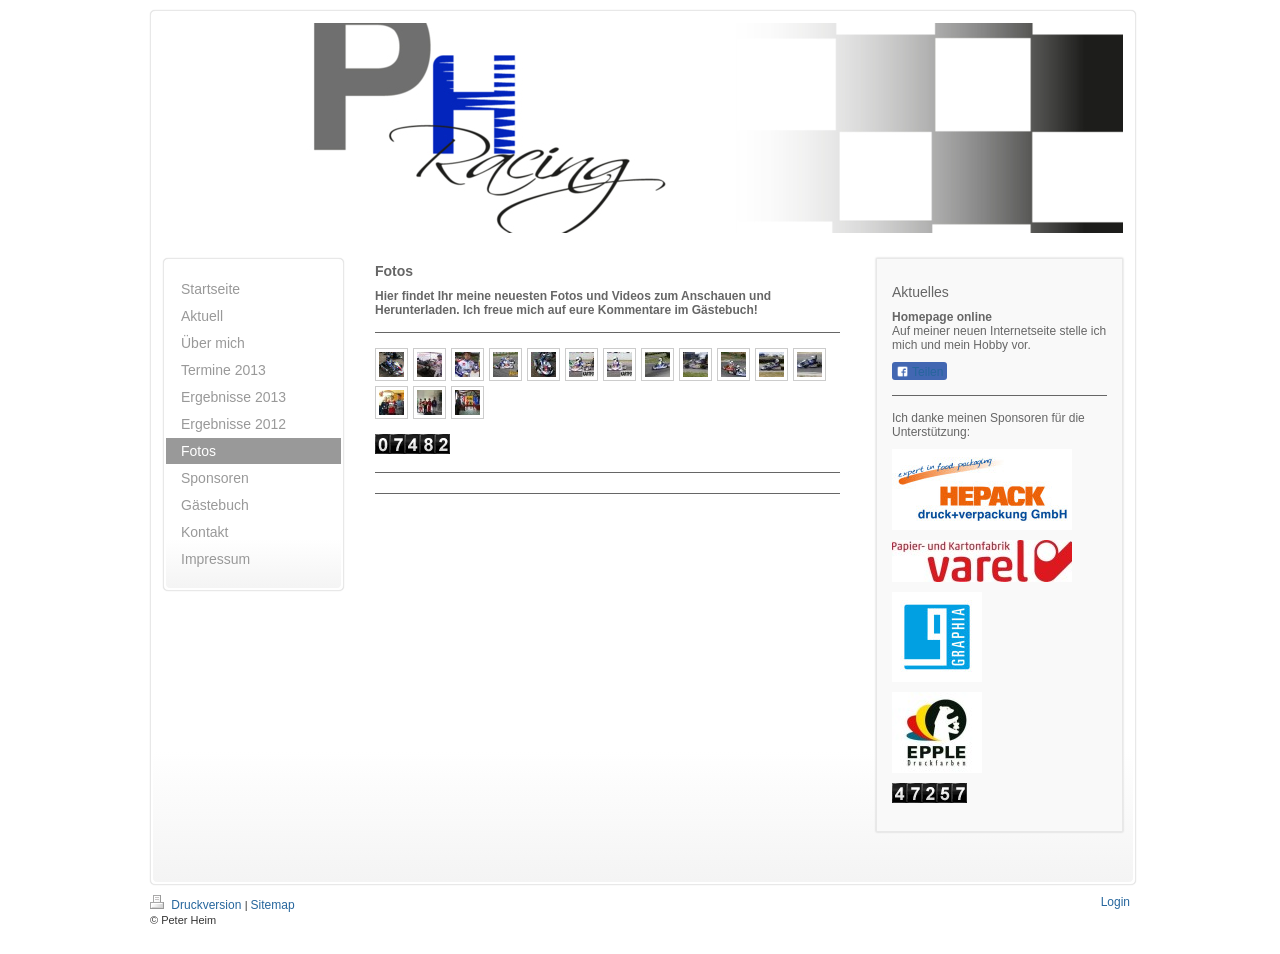 This screenshot has width=1280, height=954. I want to click on Login, so click(1115, 902).